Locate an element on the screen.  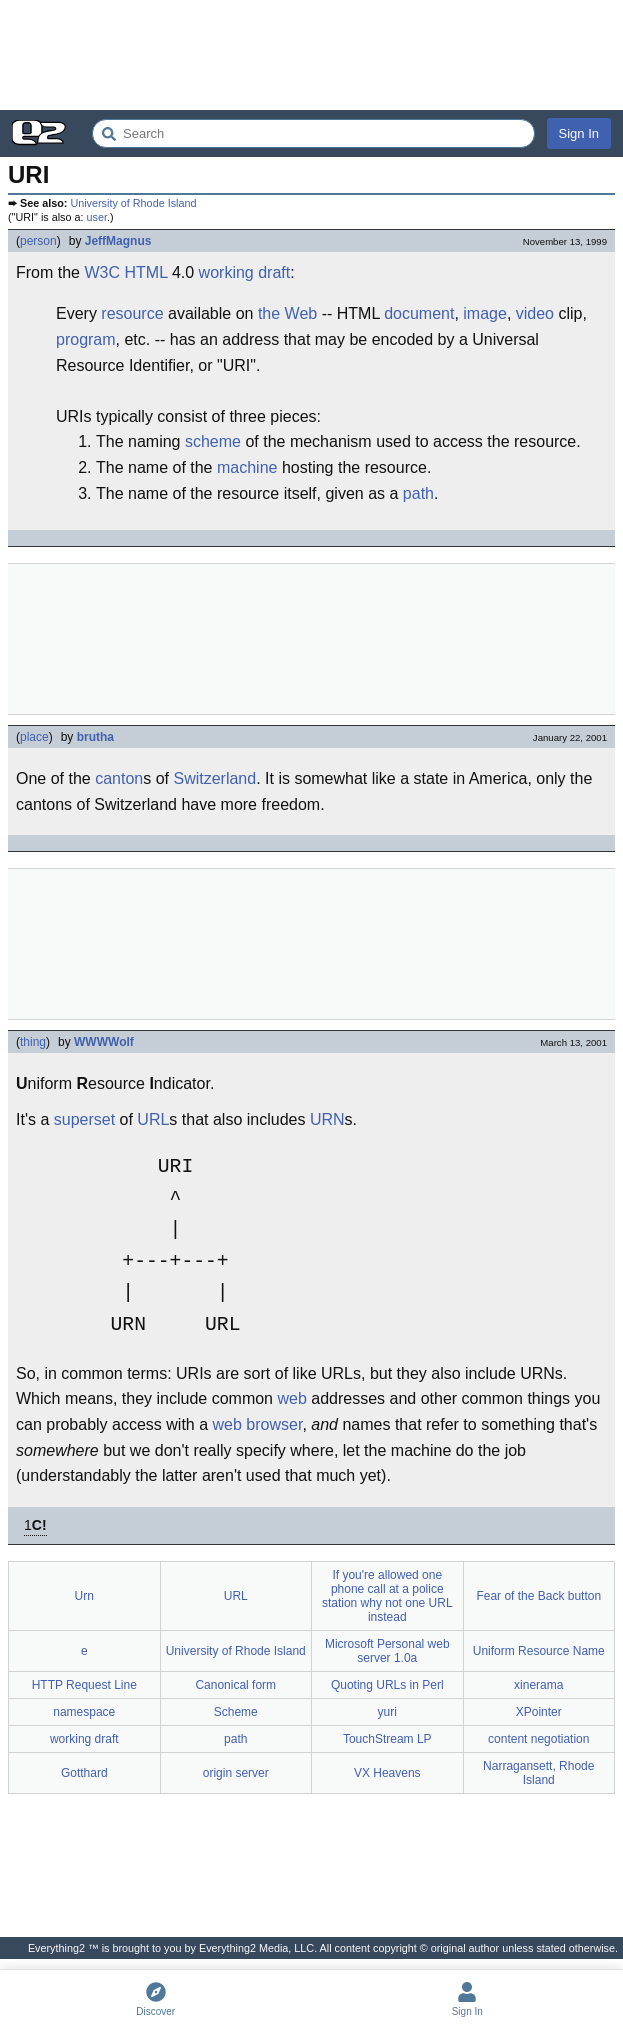
web browser is located at coordinates (258, 1424).